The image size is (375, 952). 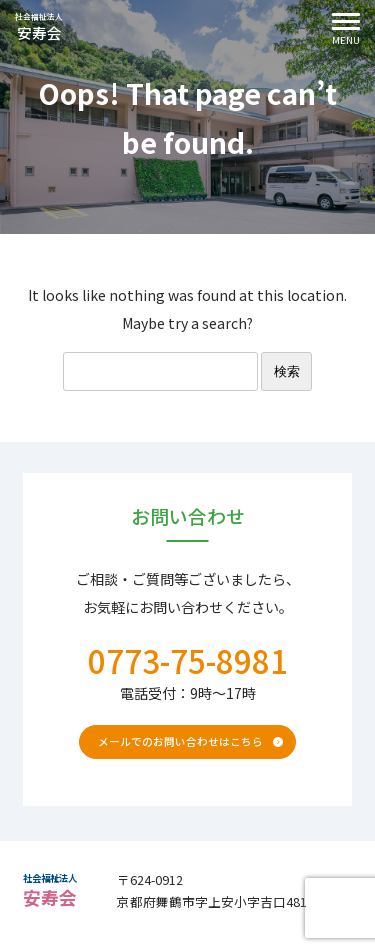 What do you see at coordinates (53, 32) in the screenshot?
I see `安寿会` at bounding box center [53, 32].